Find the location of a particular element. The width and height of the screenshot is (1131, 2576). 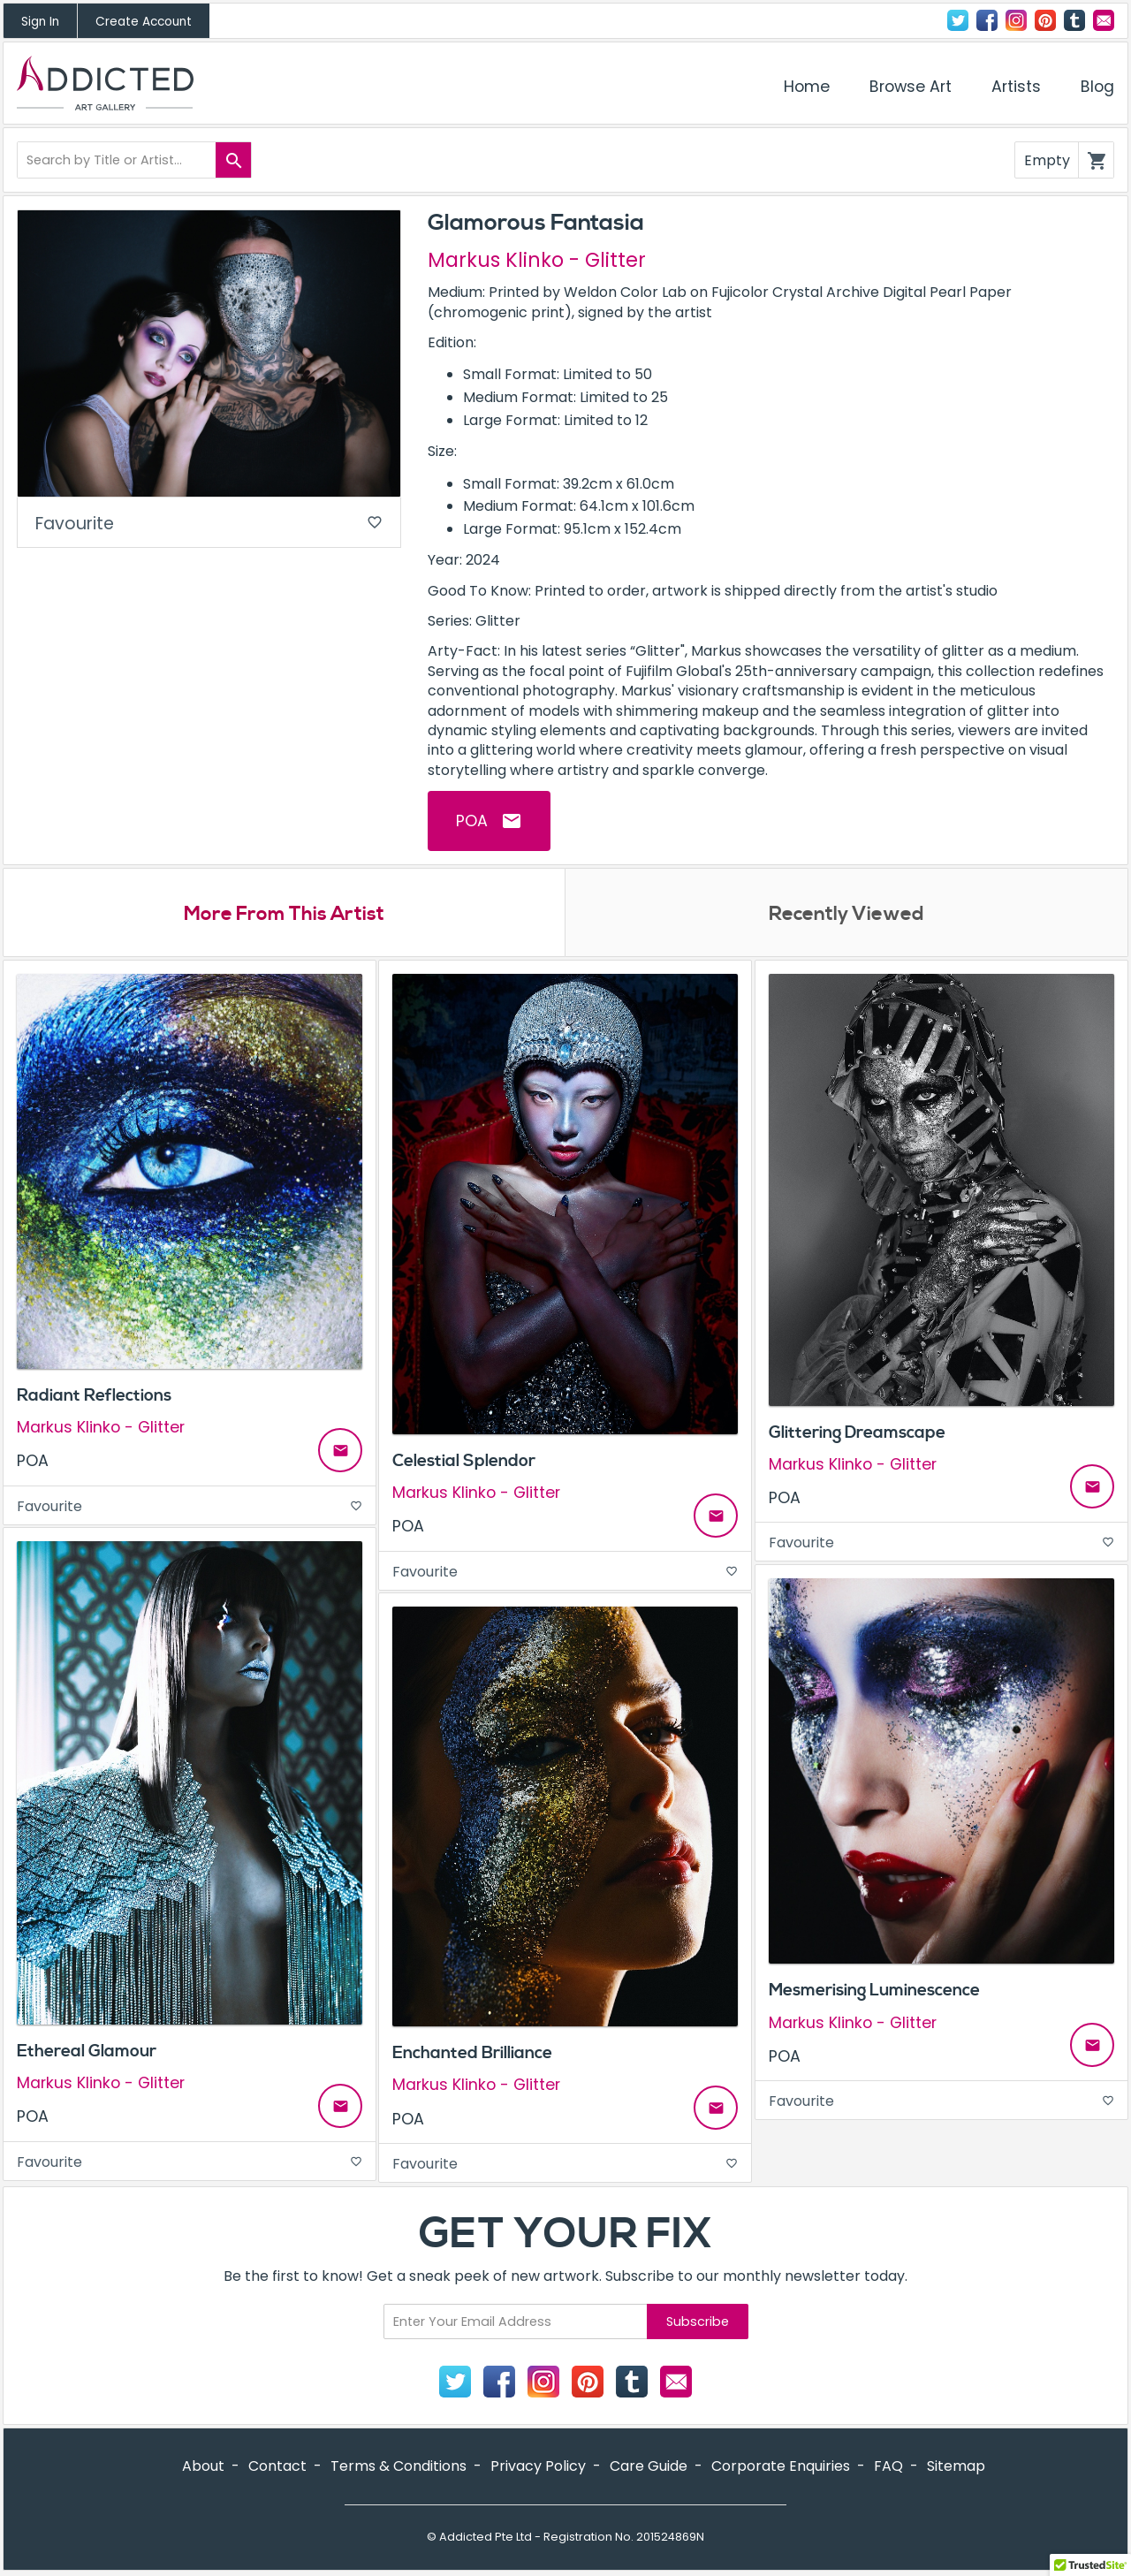

Glittering Dreamscape is located at coordinates (857, 1432).